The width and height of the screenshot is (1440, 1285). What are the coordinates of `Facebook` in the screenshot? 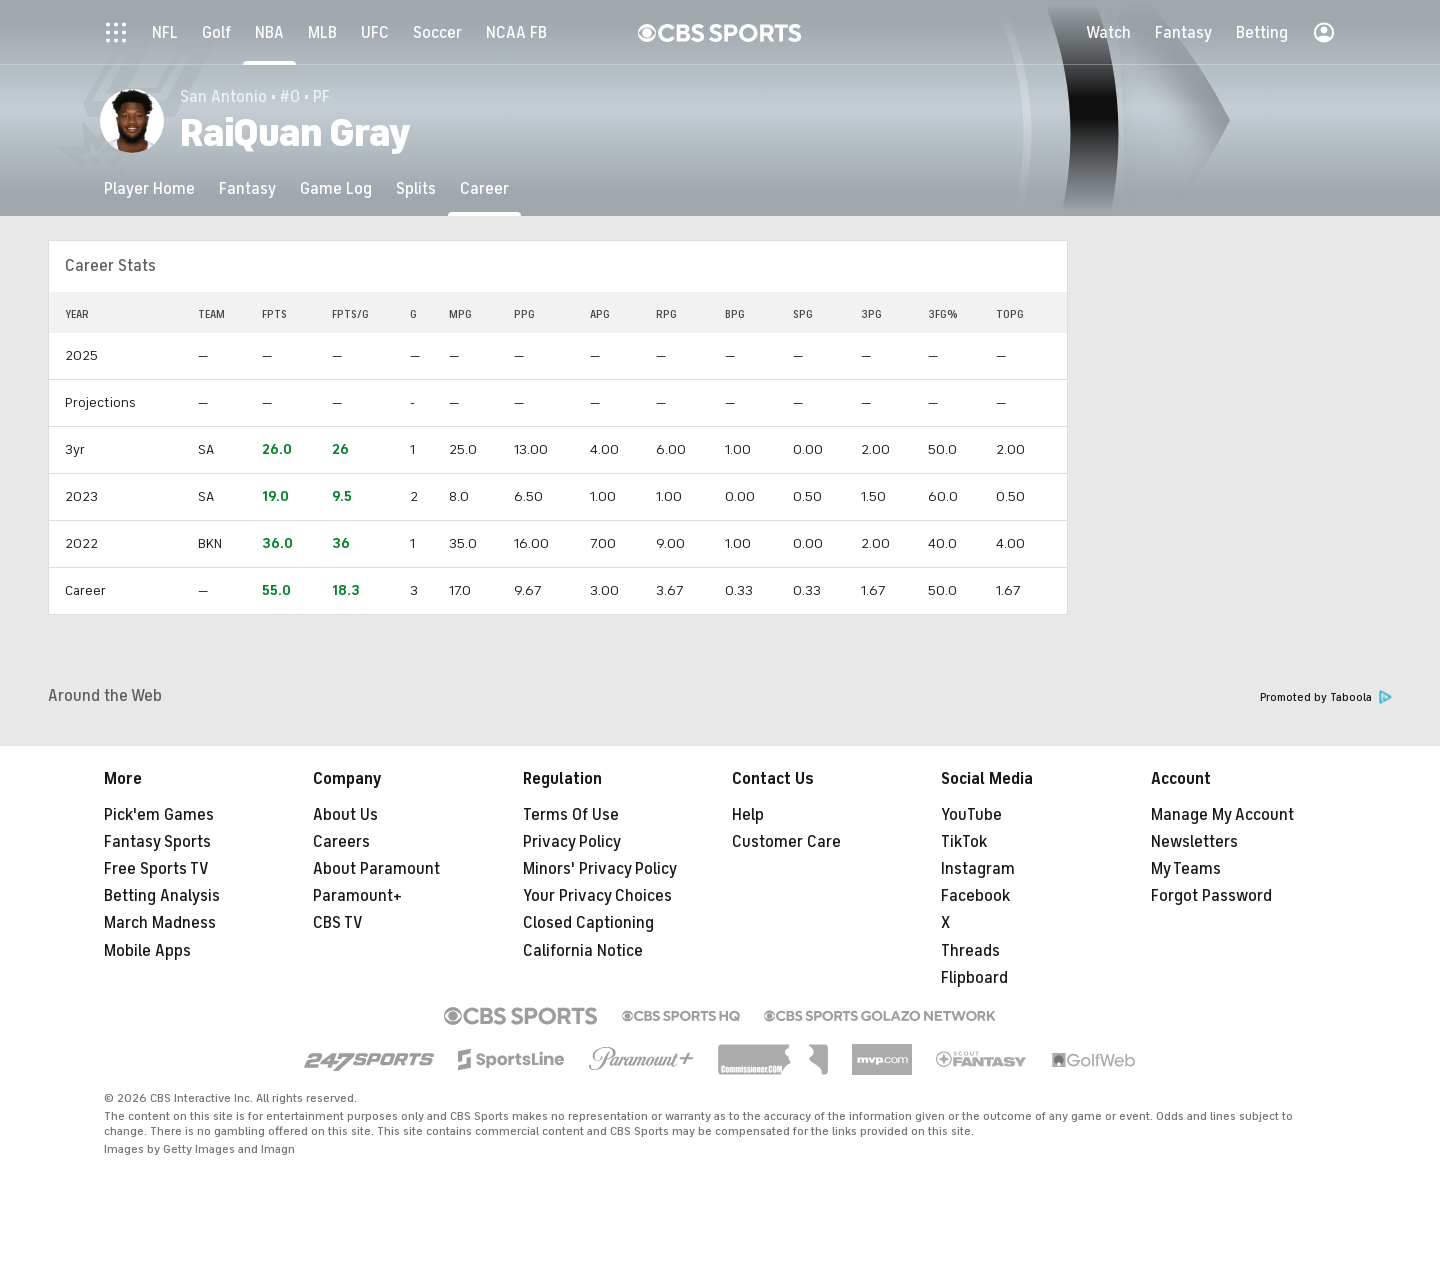 It's located at (975, 896).